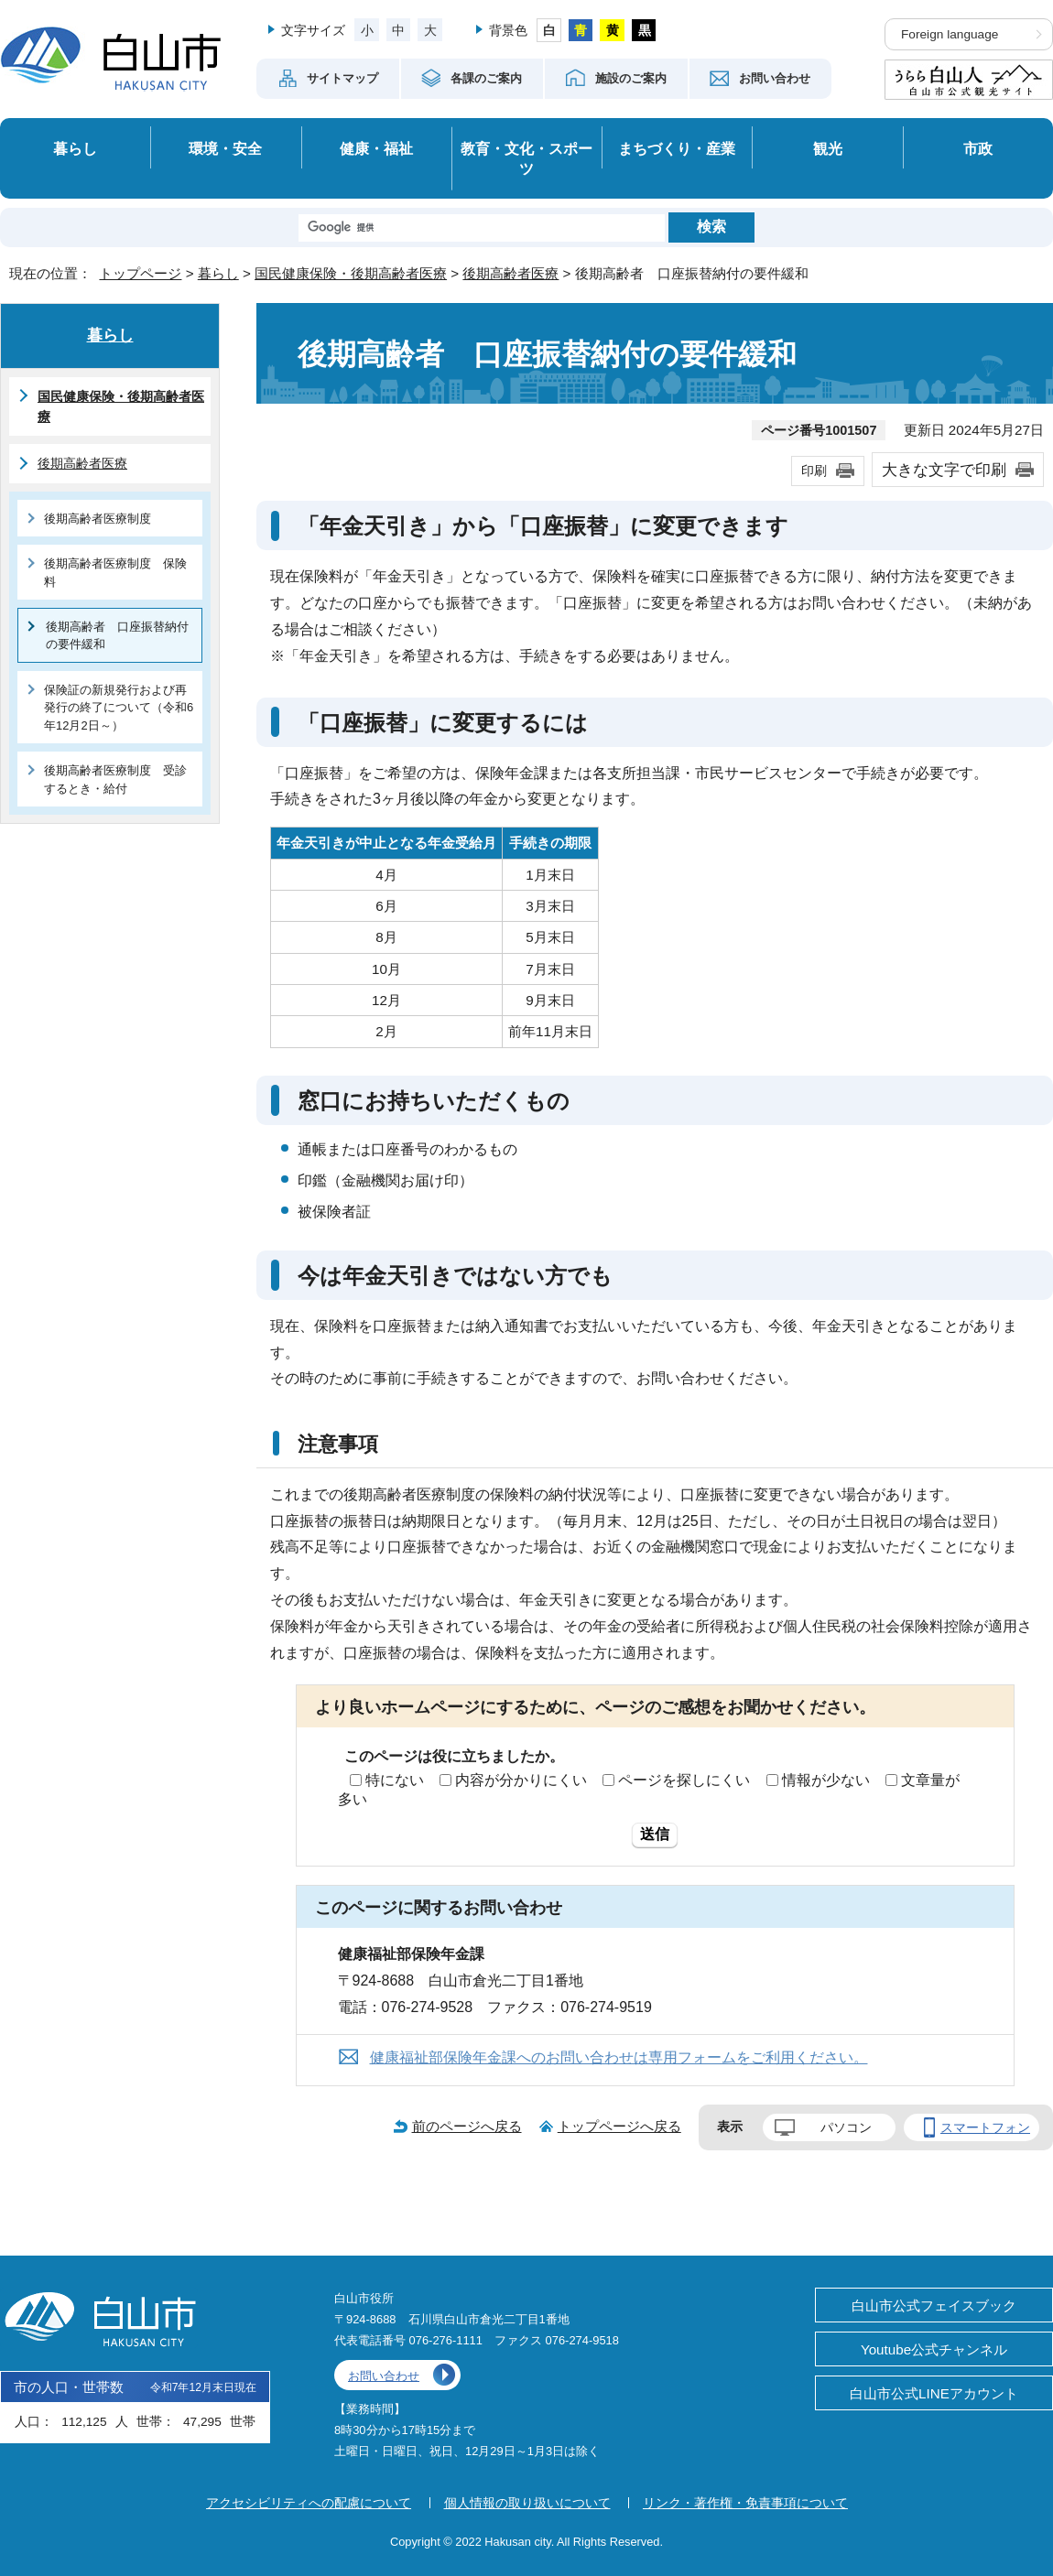 This screenshot has width=1053, height=2576. I want to click on 特にない, so click(394, 1780).